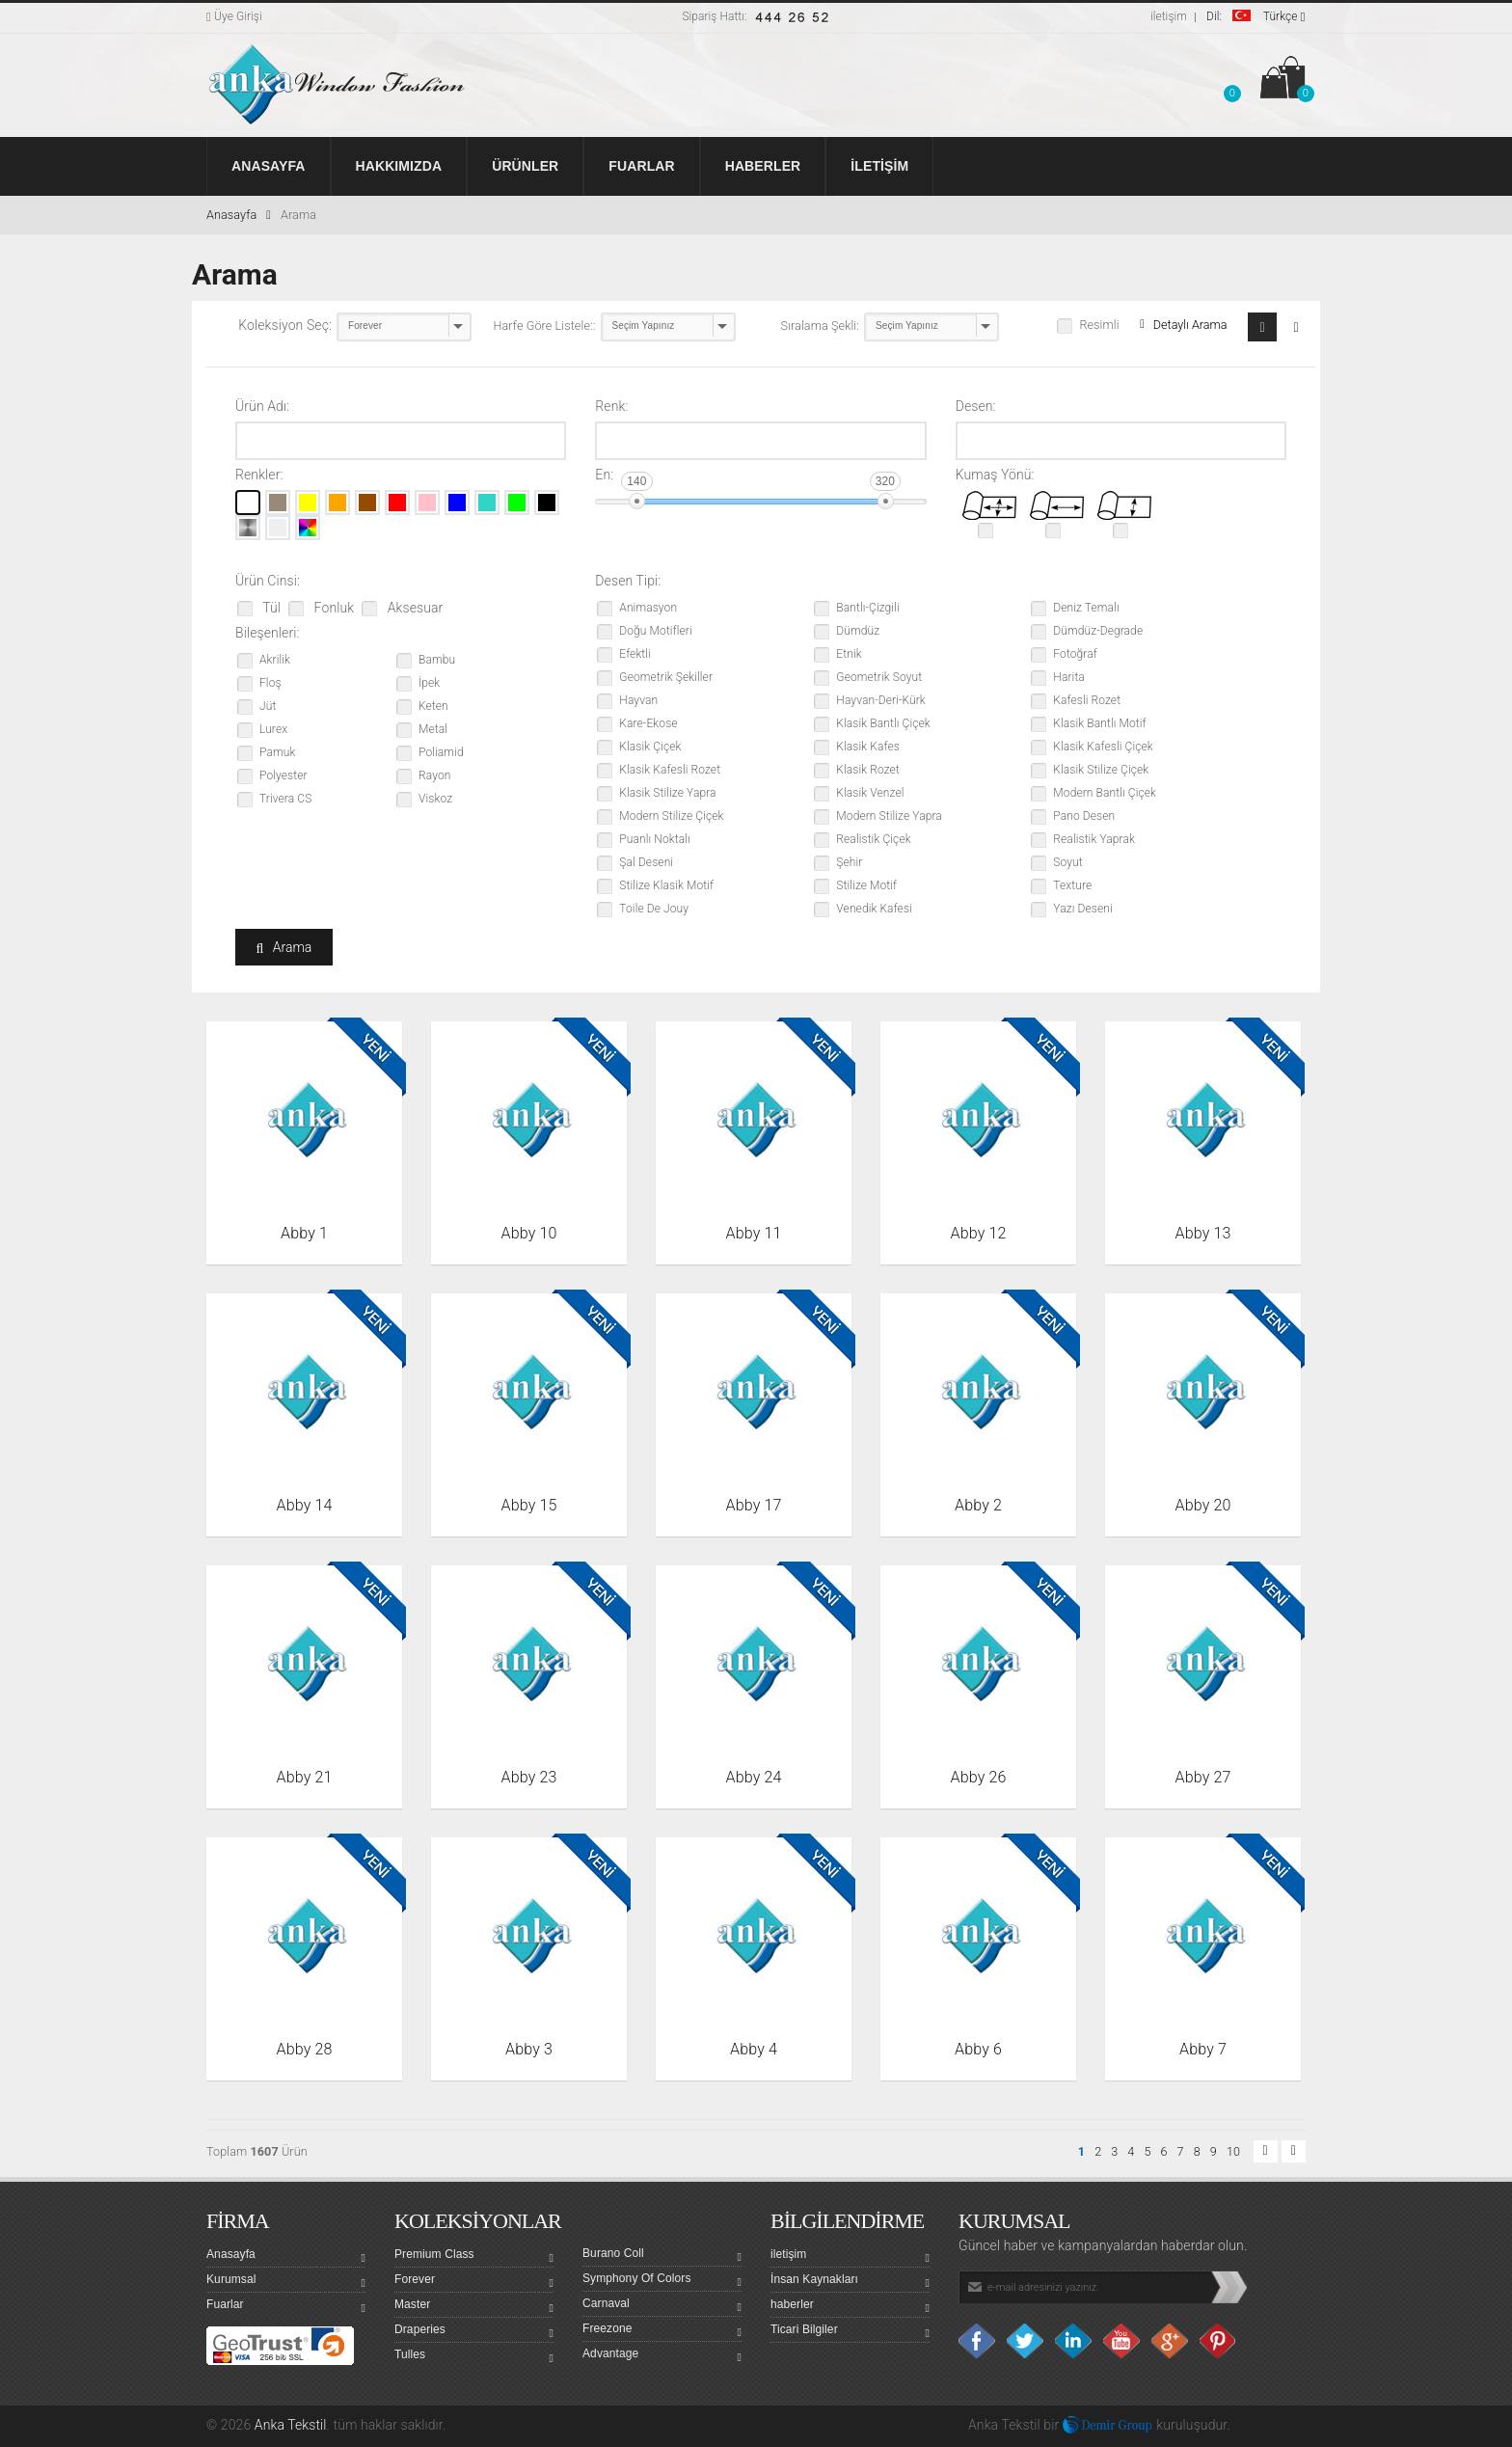 This screenshot has width=1512, height=2447. I want to click on Poliamid, so click(441, 752).